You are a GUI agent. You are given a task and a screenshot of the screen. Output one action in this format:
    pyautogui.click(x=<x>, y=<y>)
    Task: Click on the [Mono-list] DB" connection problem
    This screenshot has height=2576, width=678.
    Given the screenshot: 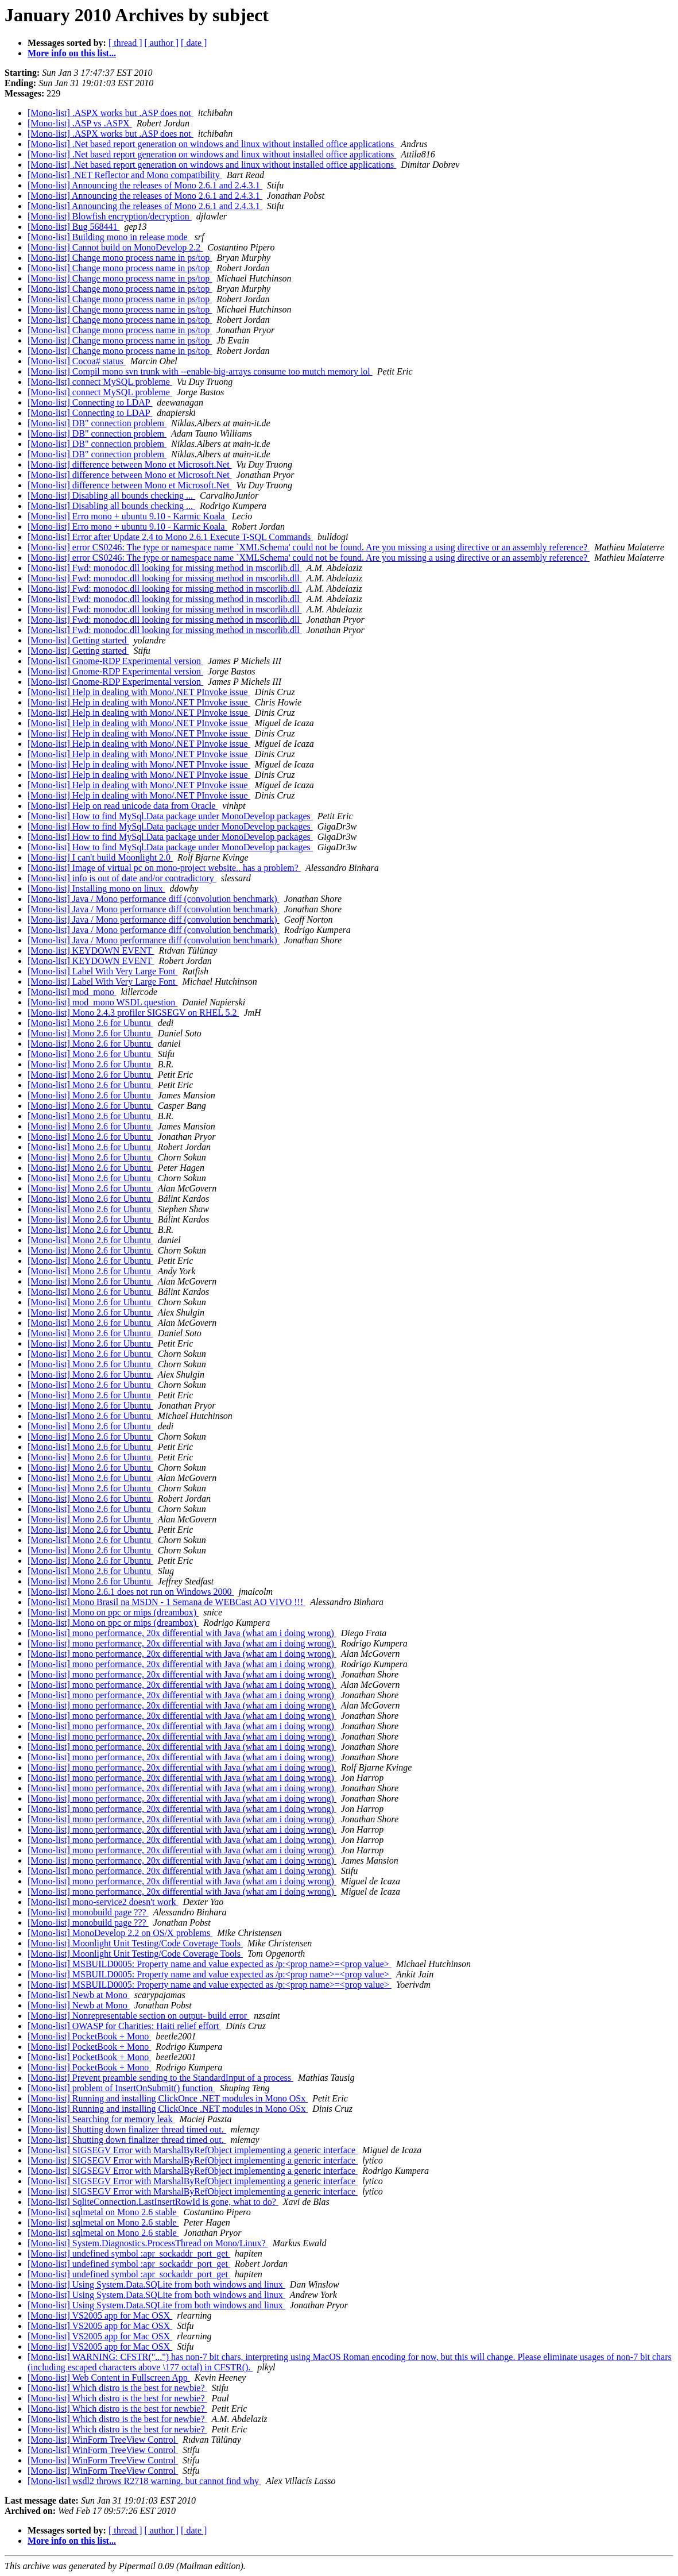 What is the action you would take?
    pyautogui.click(x=97, y=423)
    